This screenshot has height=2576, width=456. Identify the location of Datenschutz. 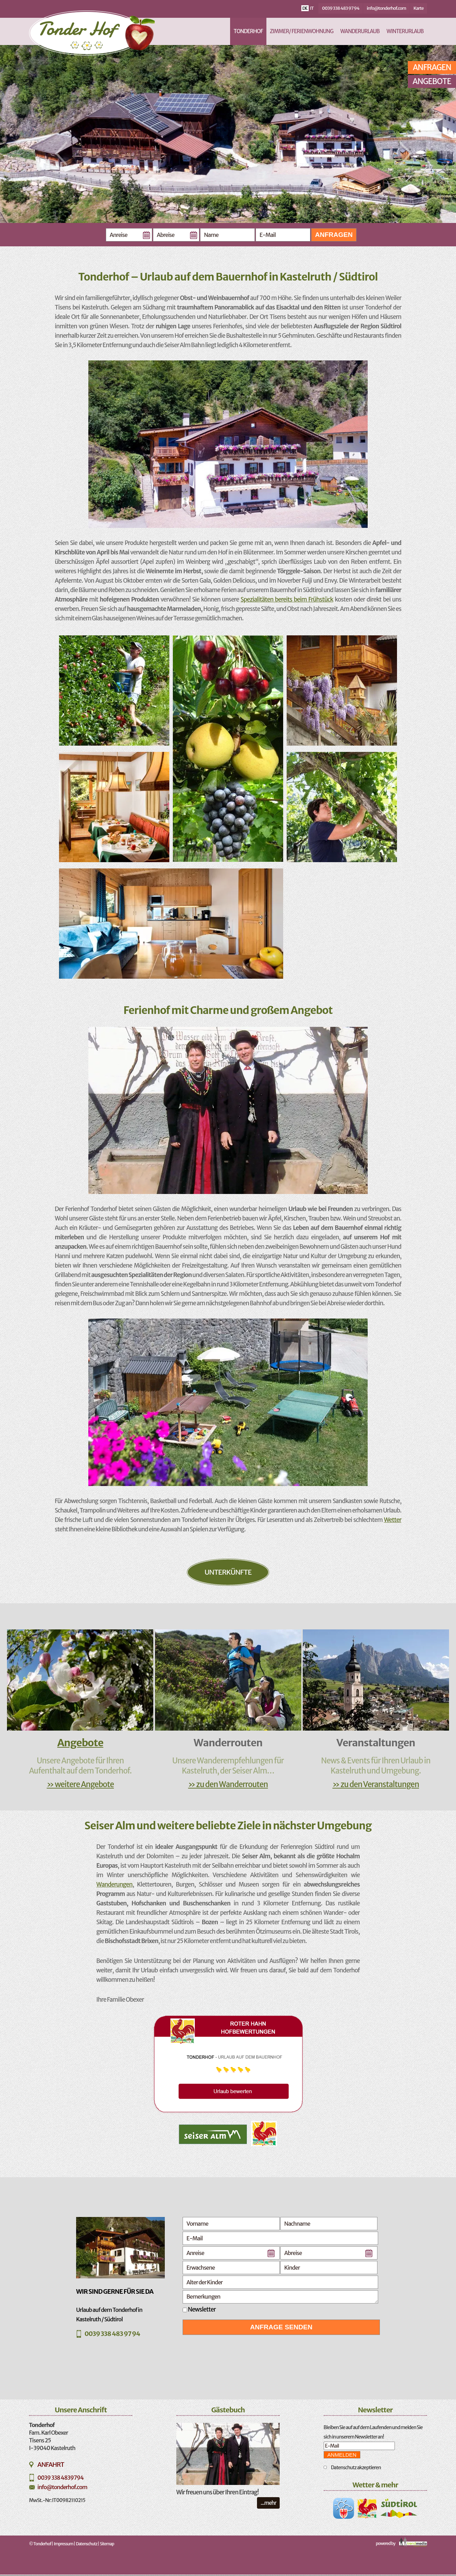
(86, 2543).